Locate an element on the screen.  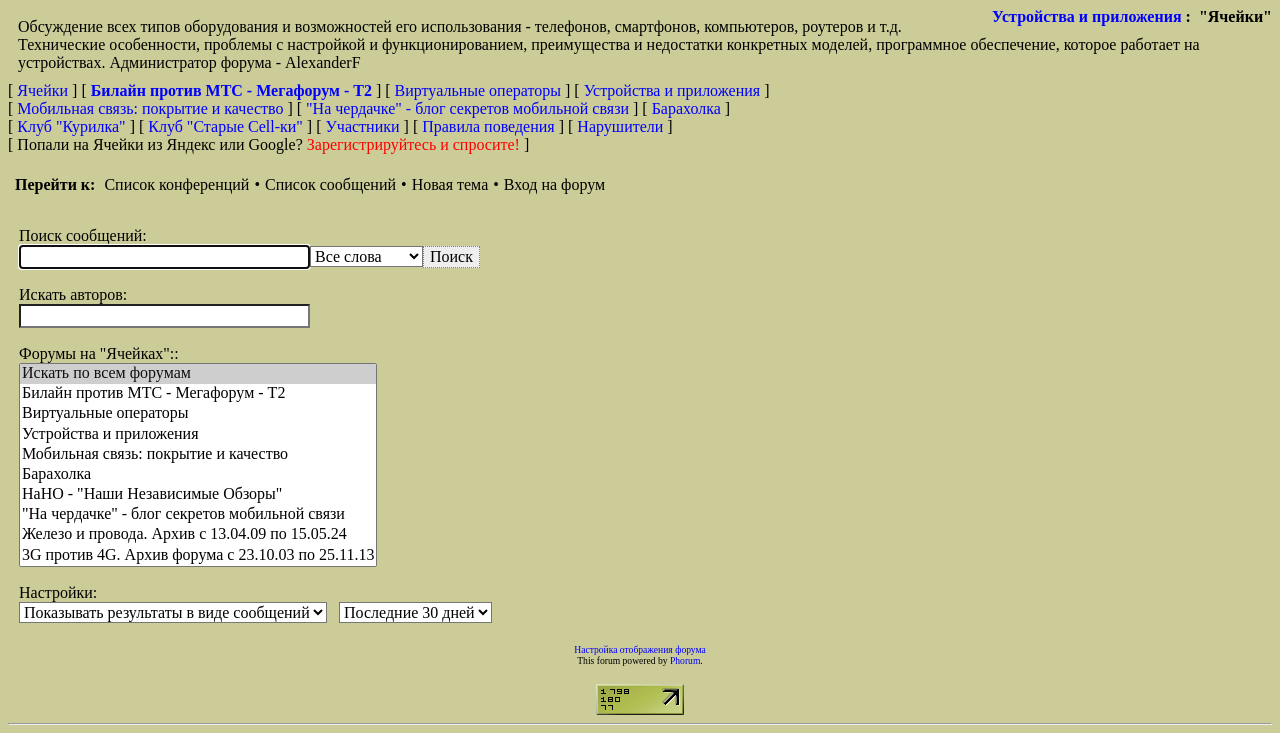
Правила поведения is located at coordinates (488, 126).